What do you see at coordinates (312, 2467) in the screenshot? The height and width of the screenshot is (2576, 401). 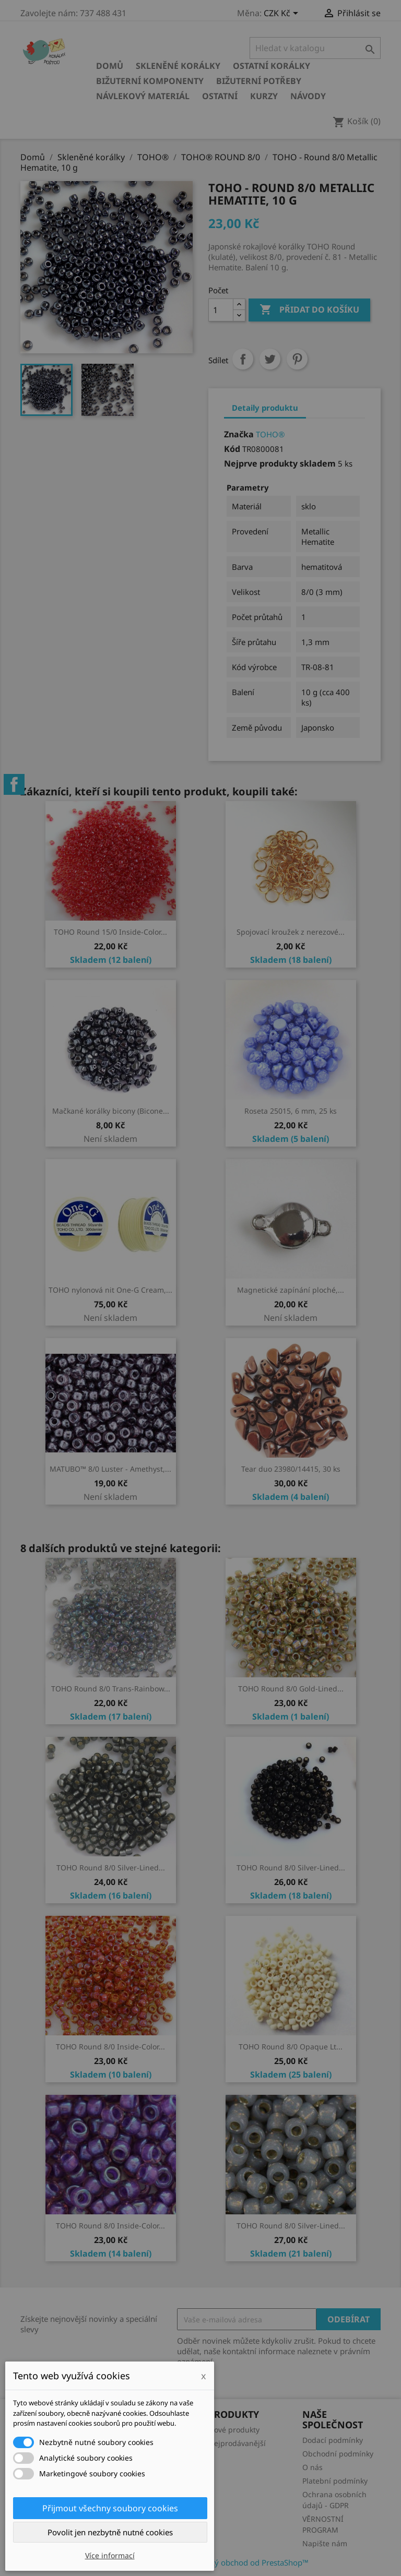 I see `O nás` at bounding box center [312, 2467].